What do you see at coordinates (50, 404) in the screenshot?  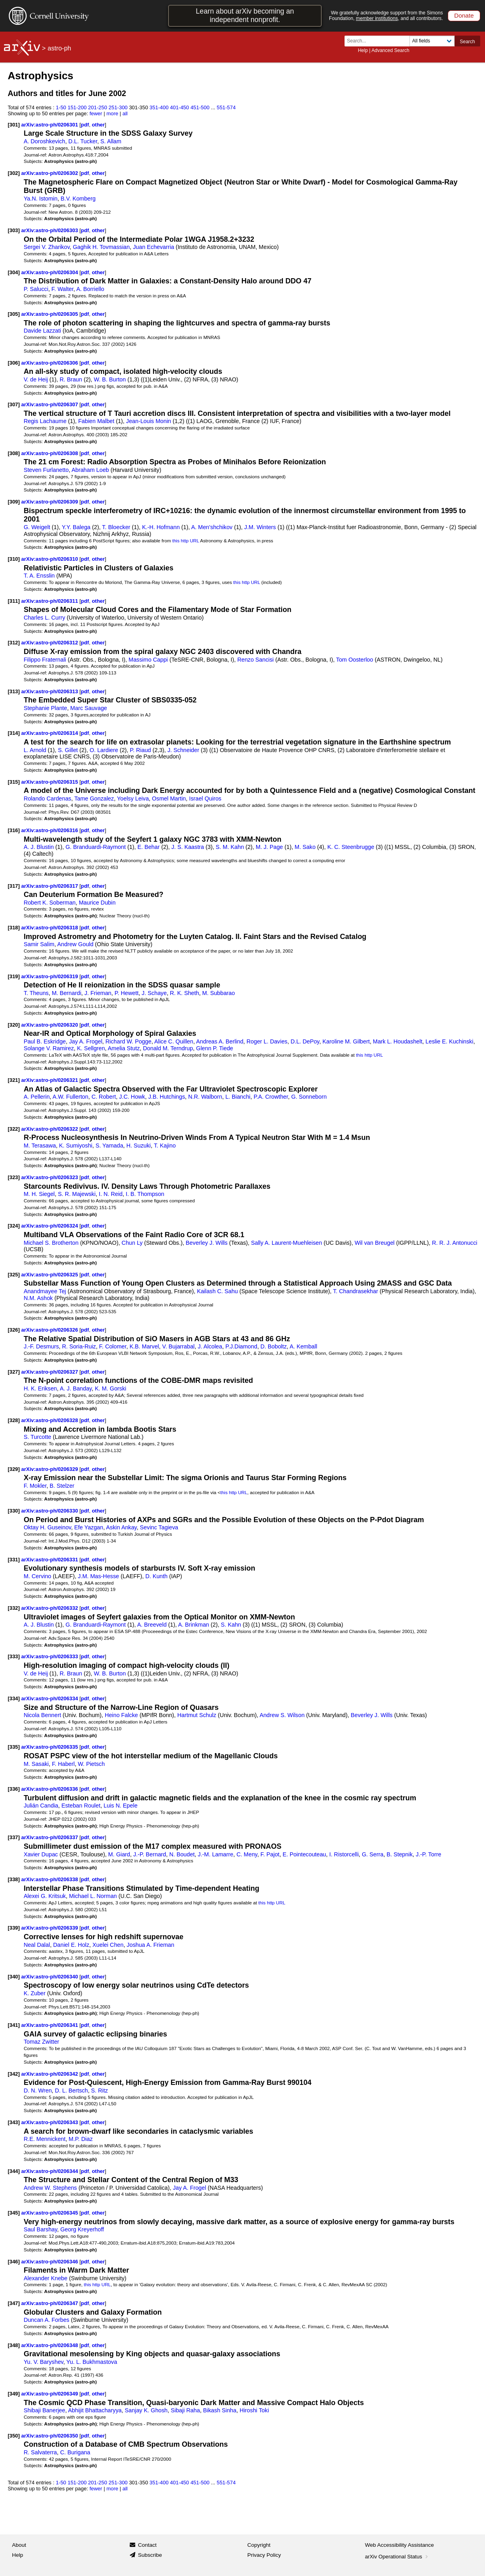 I see `arXiv:astro-ph/0206307` at bounding box center [50, 404].